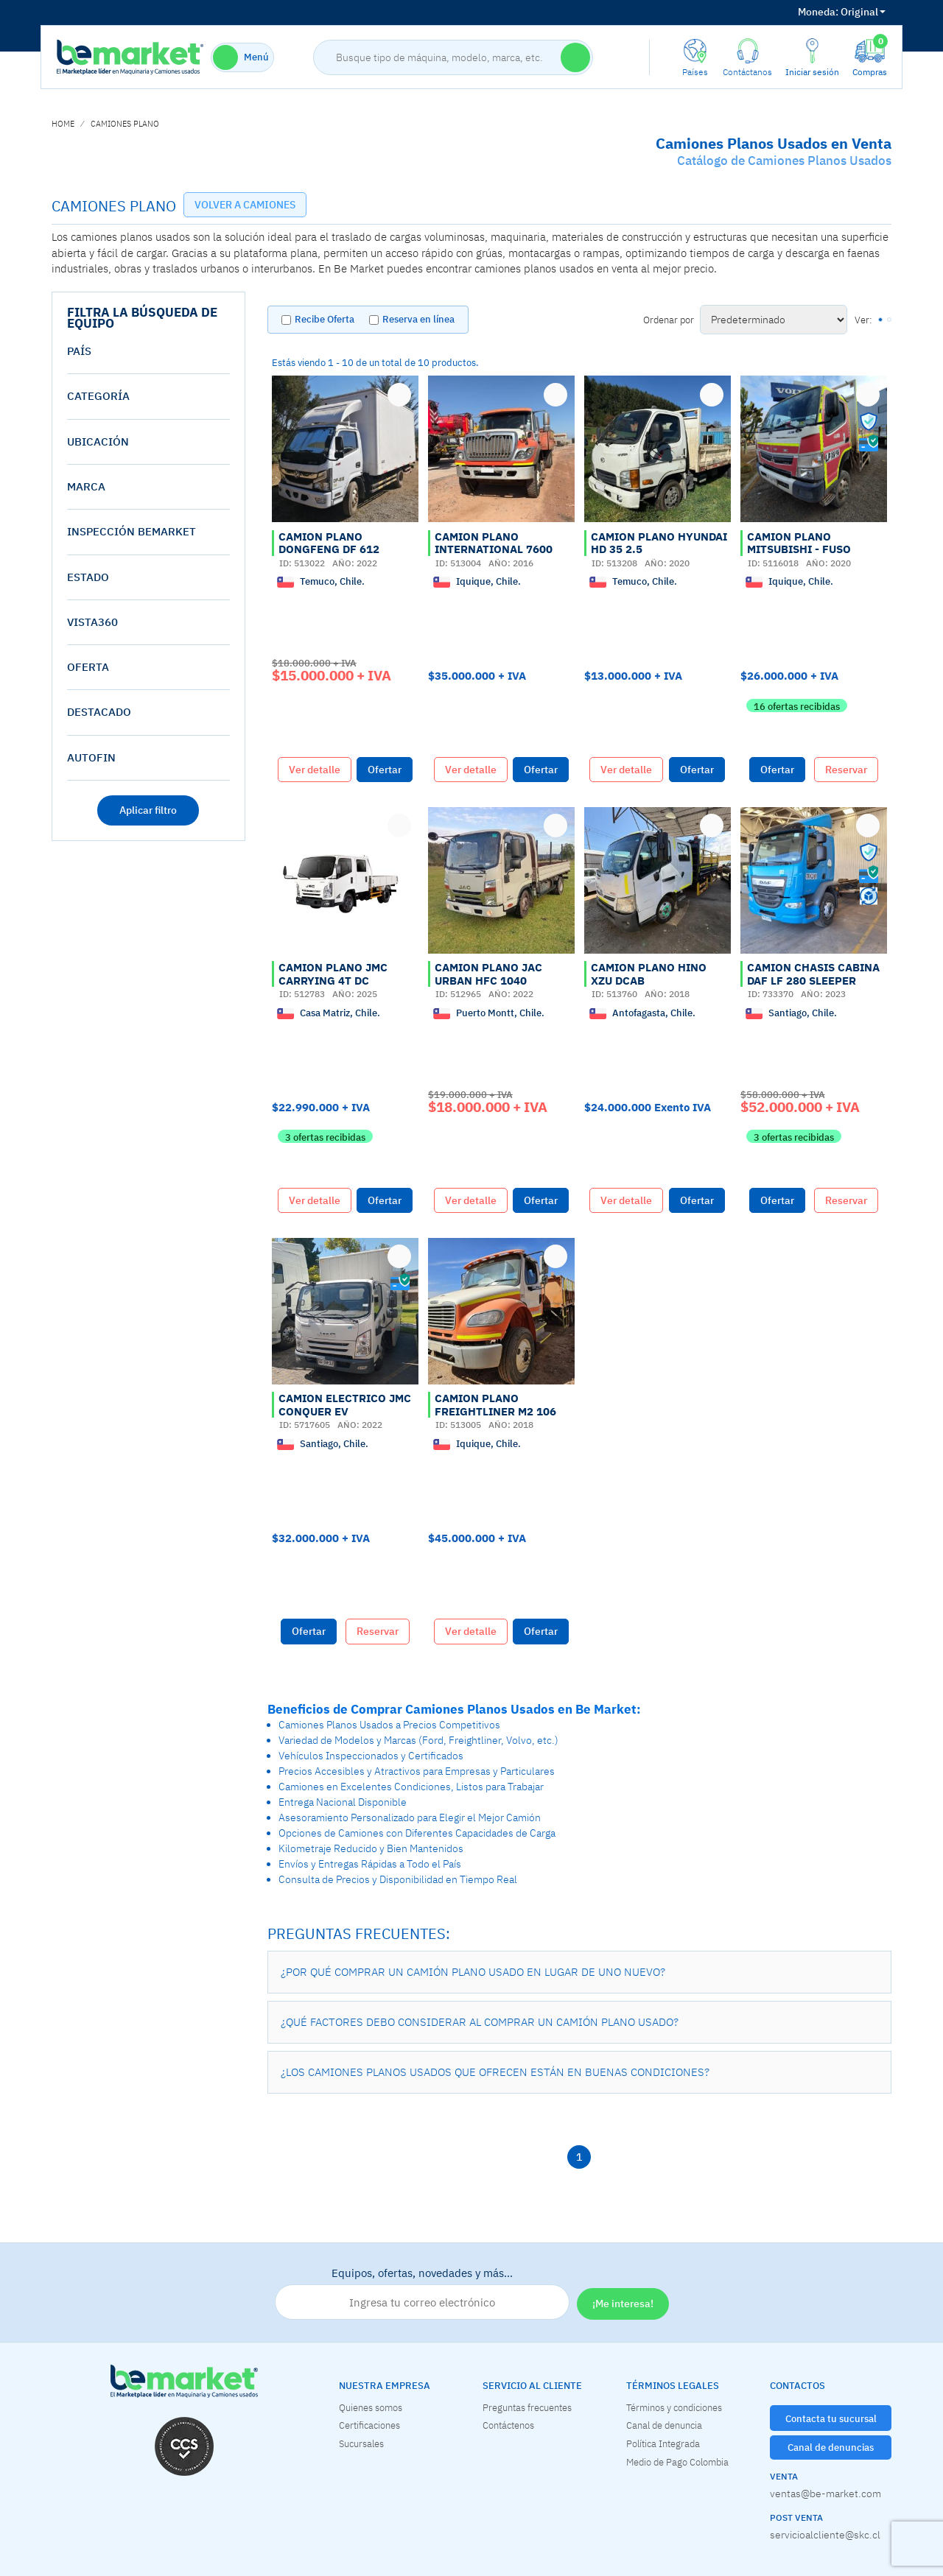  I want to click on Original [button], so click(842, 11).